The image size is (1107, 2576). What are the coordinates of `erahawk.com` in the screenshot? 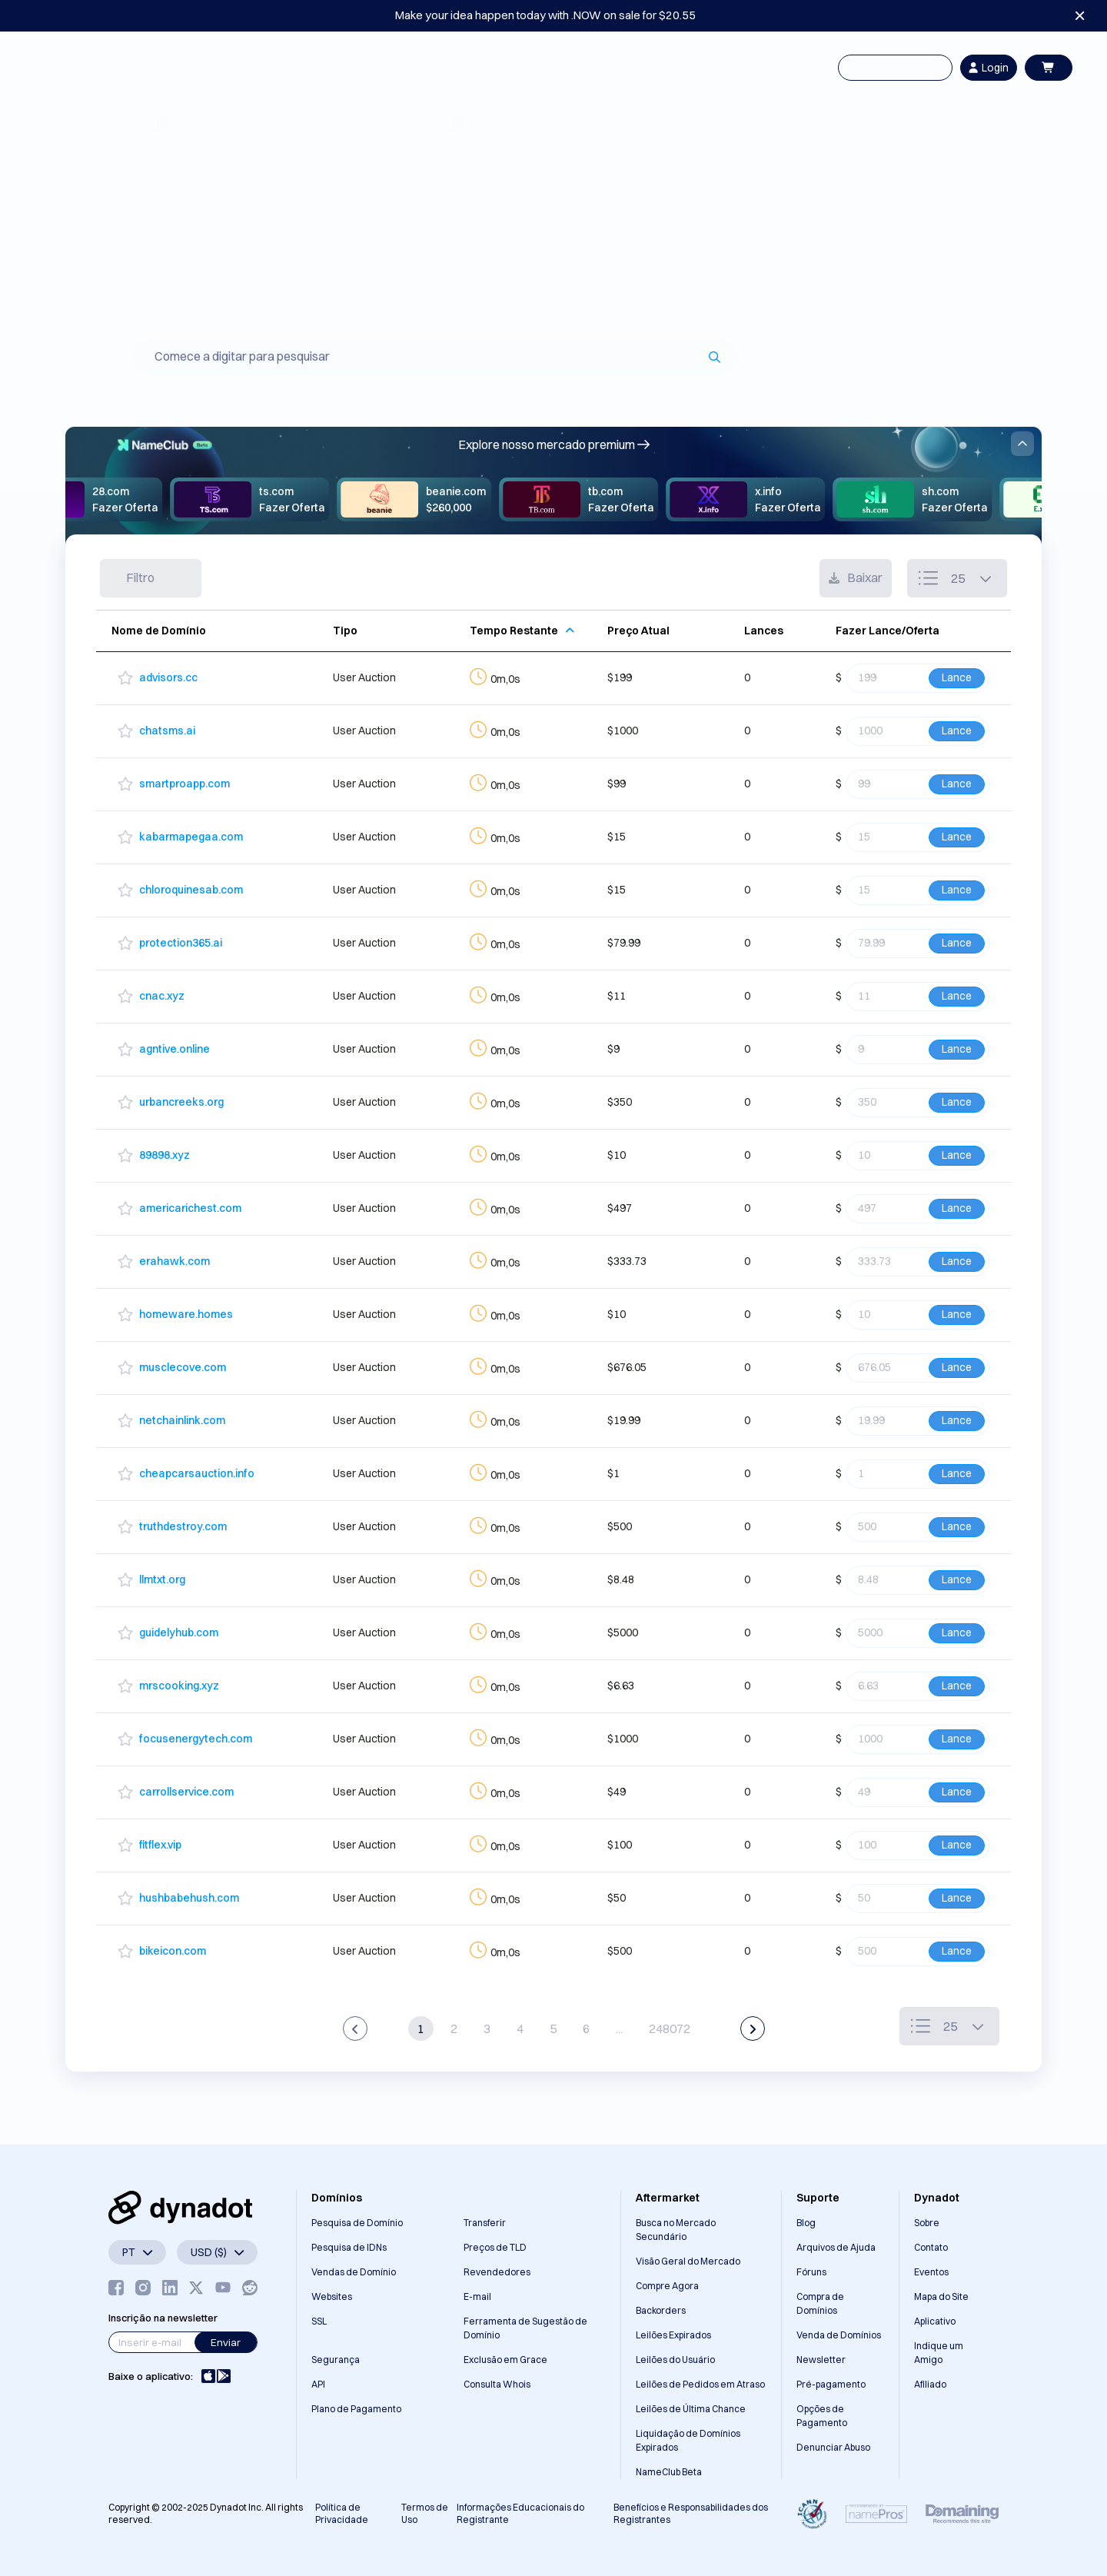 It's located at (174, 1261).